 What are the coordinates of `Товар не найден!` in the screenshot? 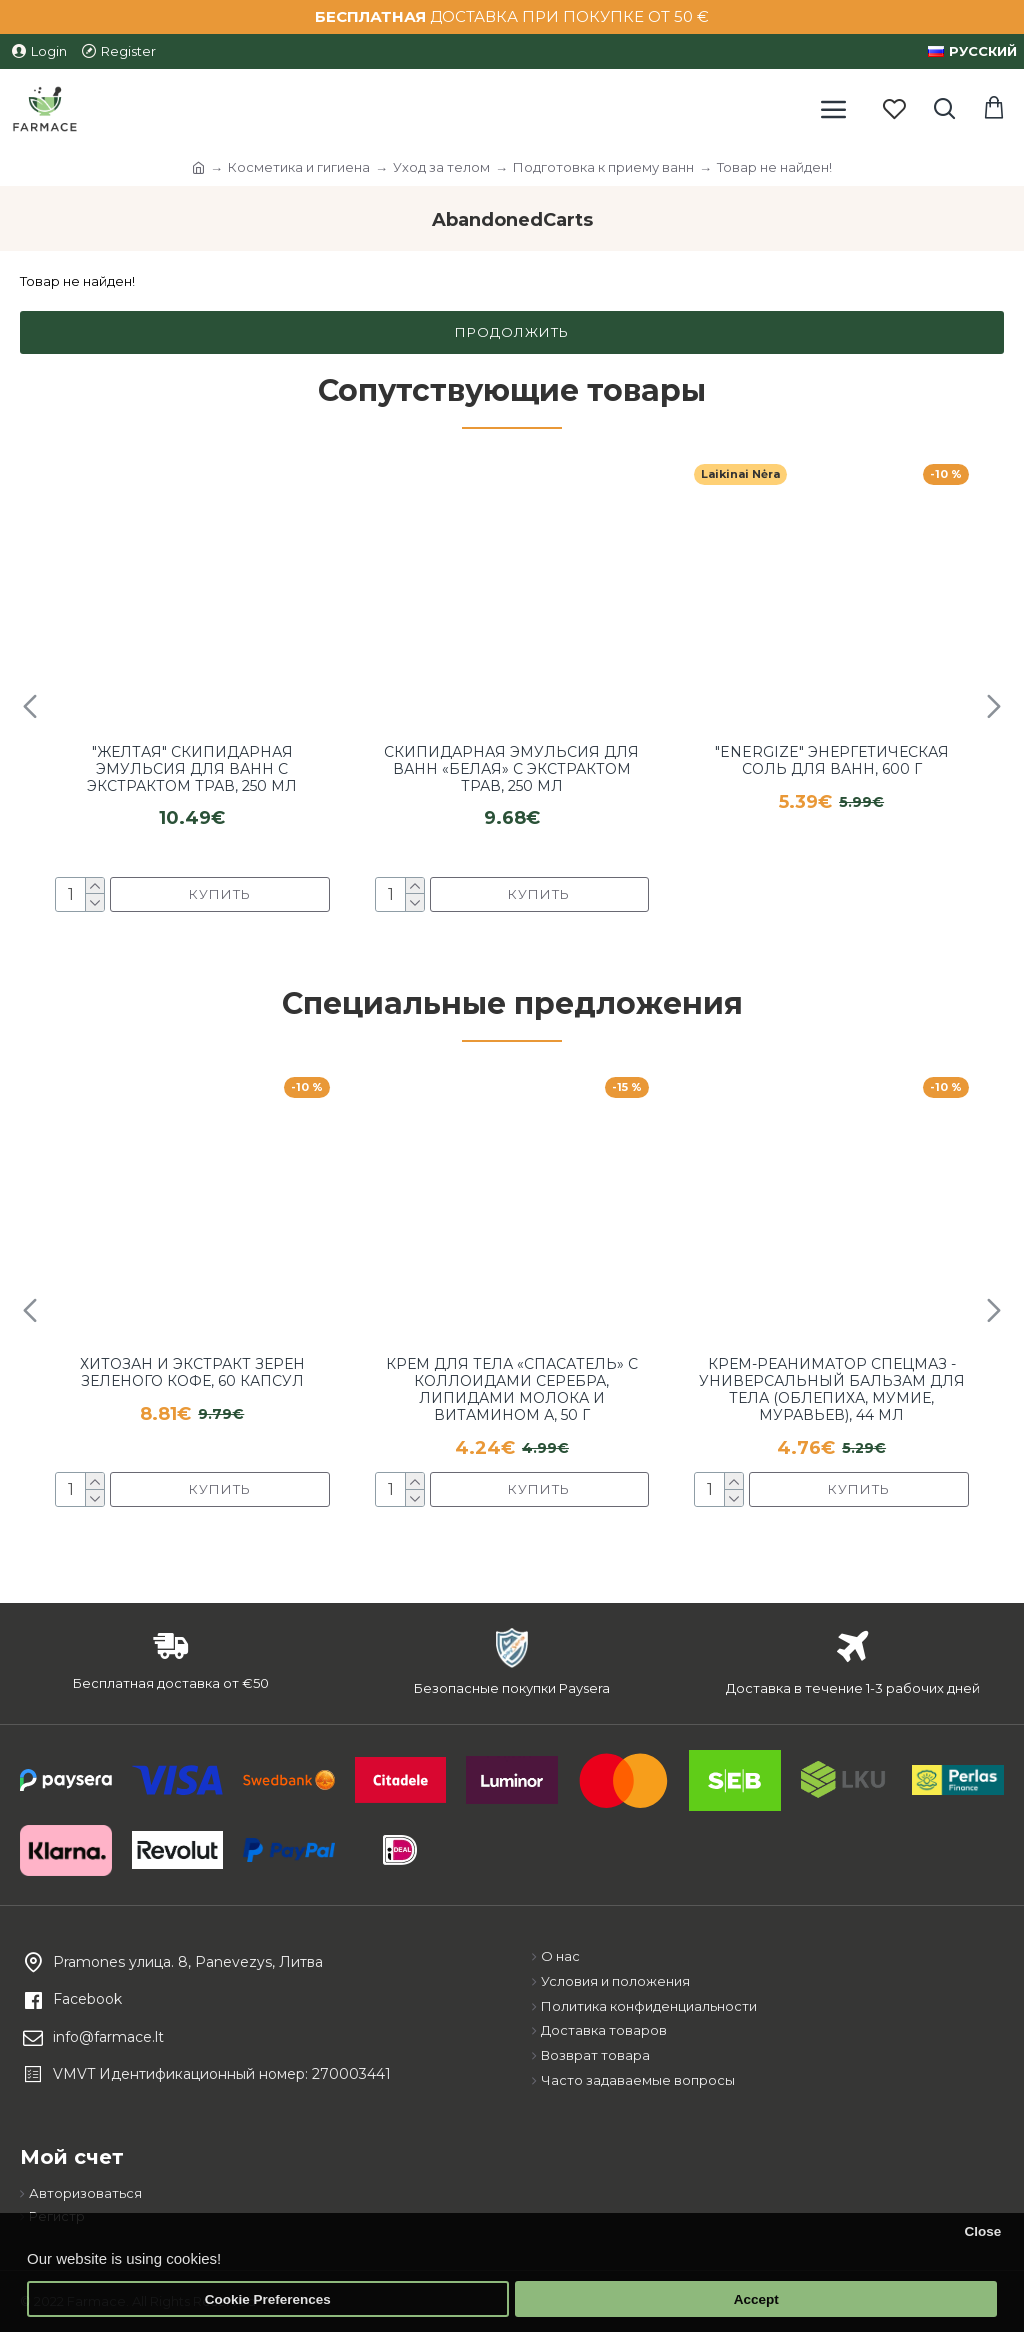 It's located at (774, 167).